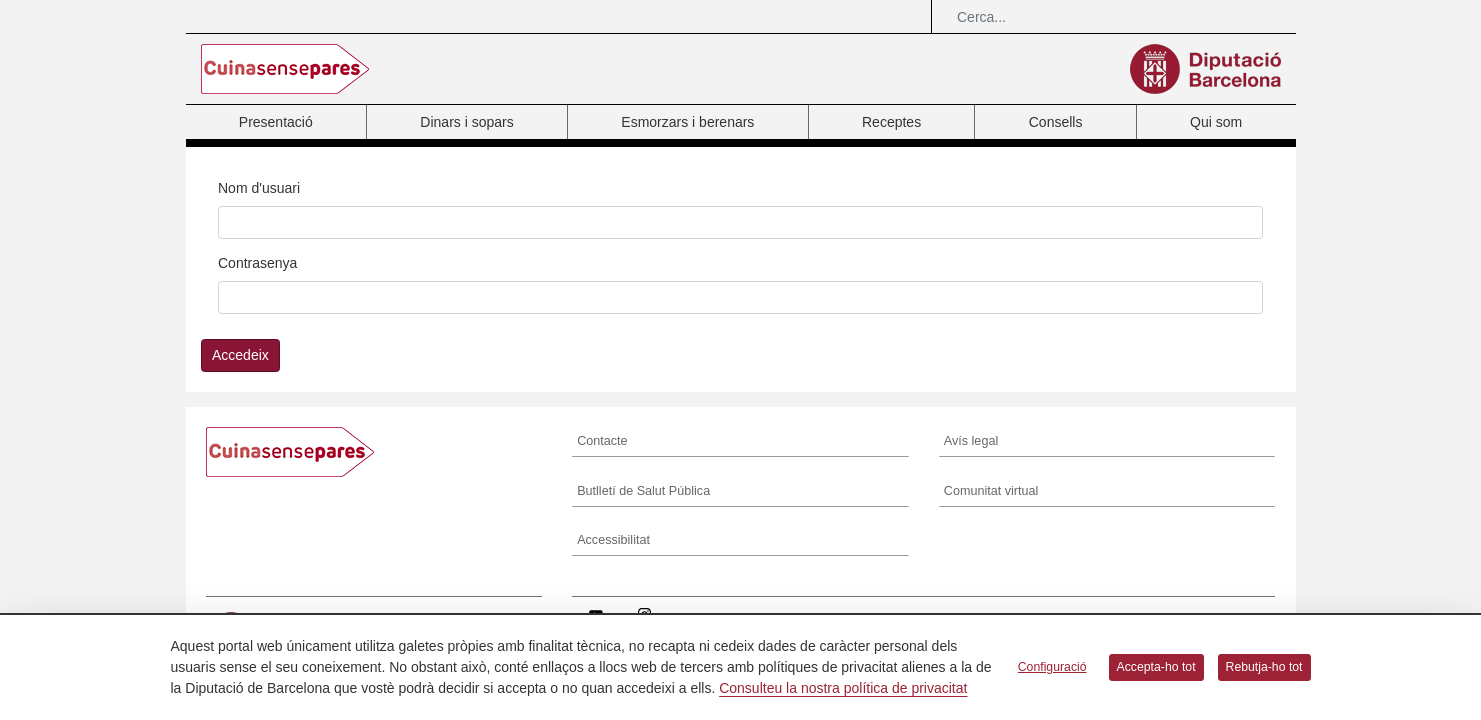 This screenshot has height=720, width=1481. What do you see at coordinates (643, 491) in the screenshot?
I see `Butlletí de Salut Pública` at bounding box center [643, 491].